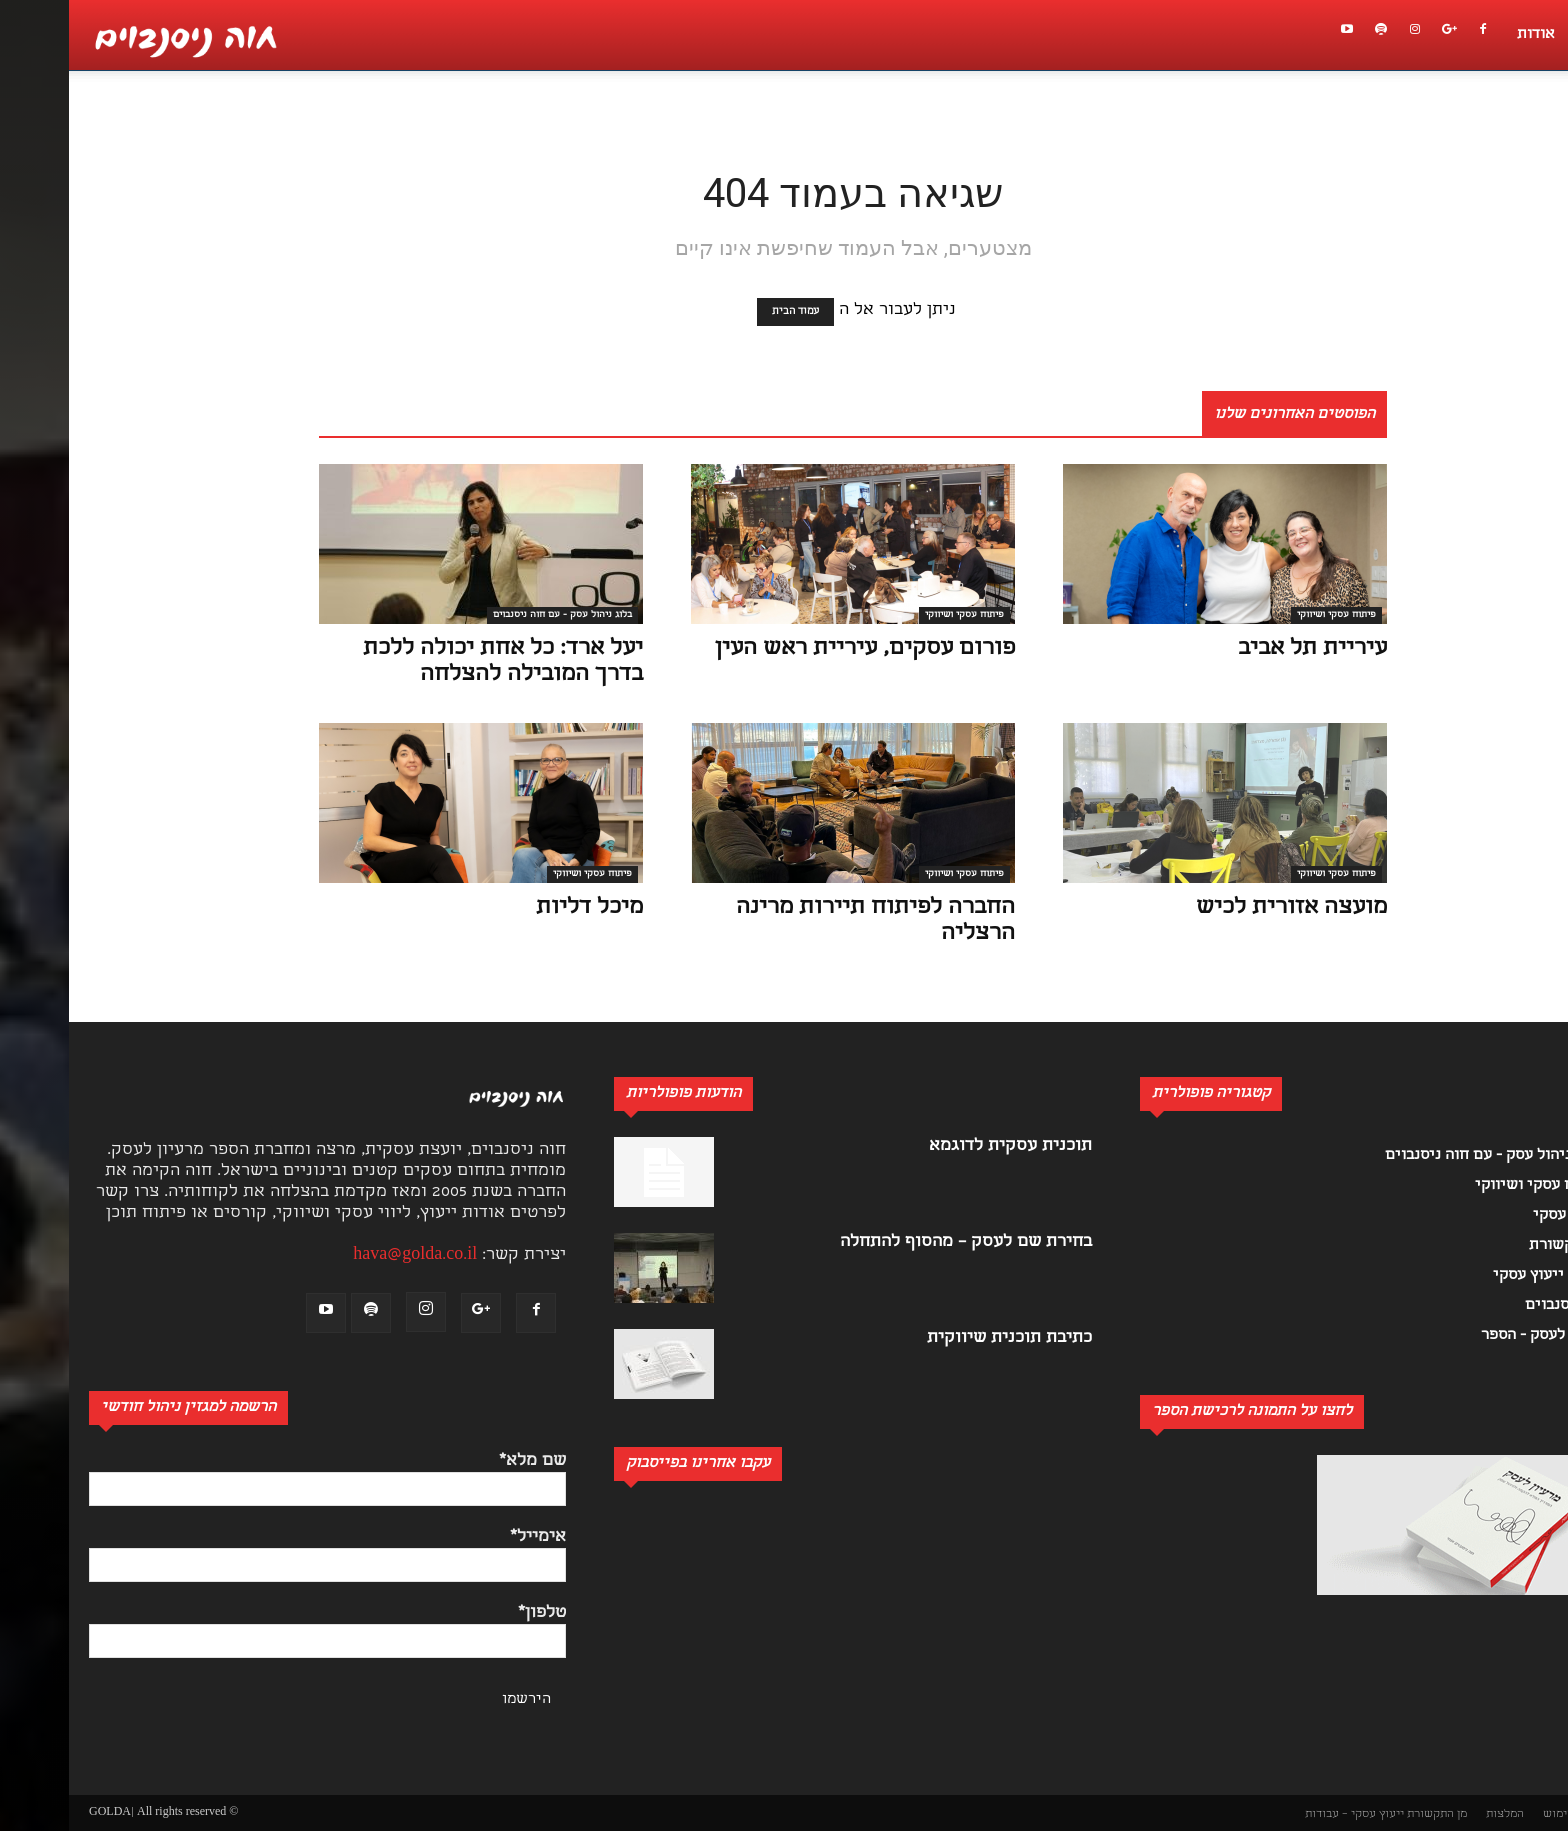  Describe the element at coordinates (1542, 126) in the screenshot. I see `[button]` at that location.